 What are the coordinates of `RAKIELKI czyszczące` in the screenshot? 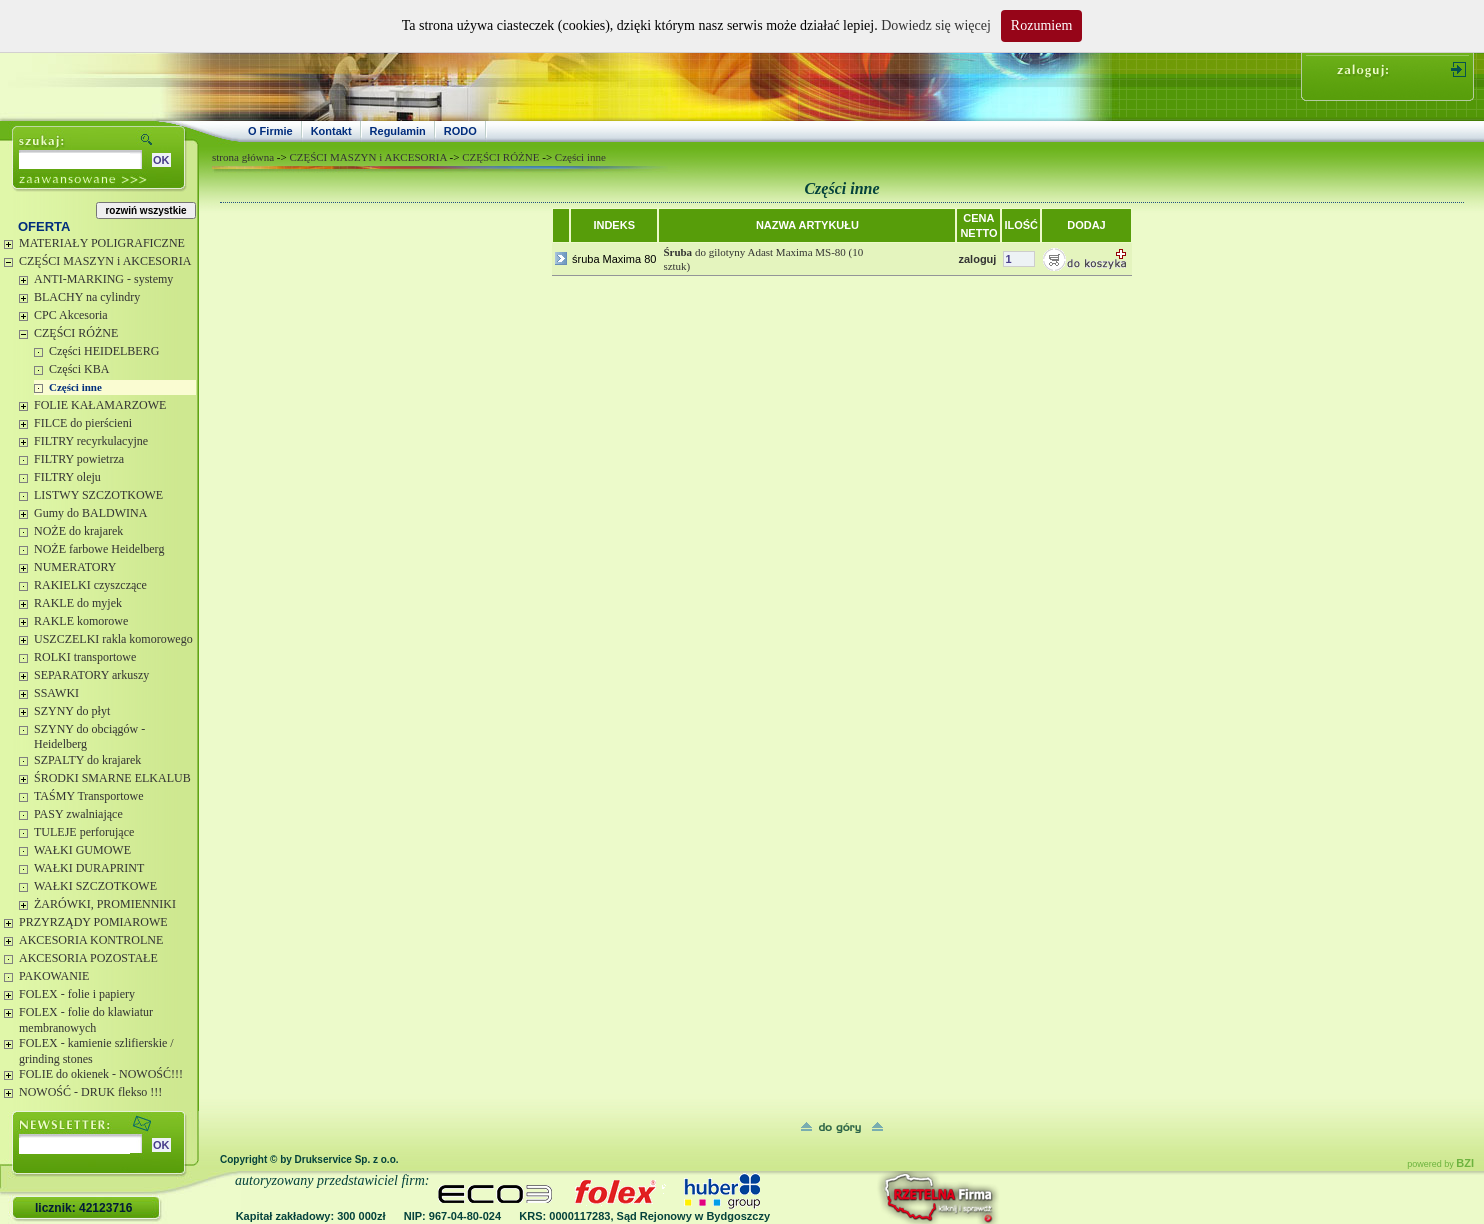 It's located at (90, 585).